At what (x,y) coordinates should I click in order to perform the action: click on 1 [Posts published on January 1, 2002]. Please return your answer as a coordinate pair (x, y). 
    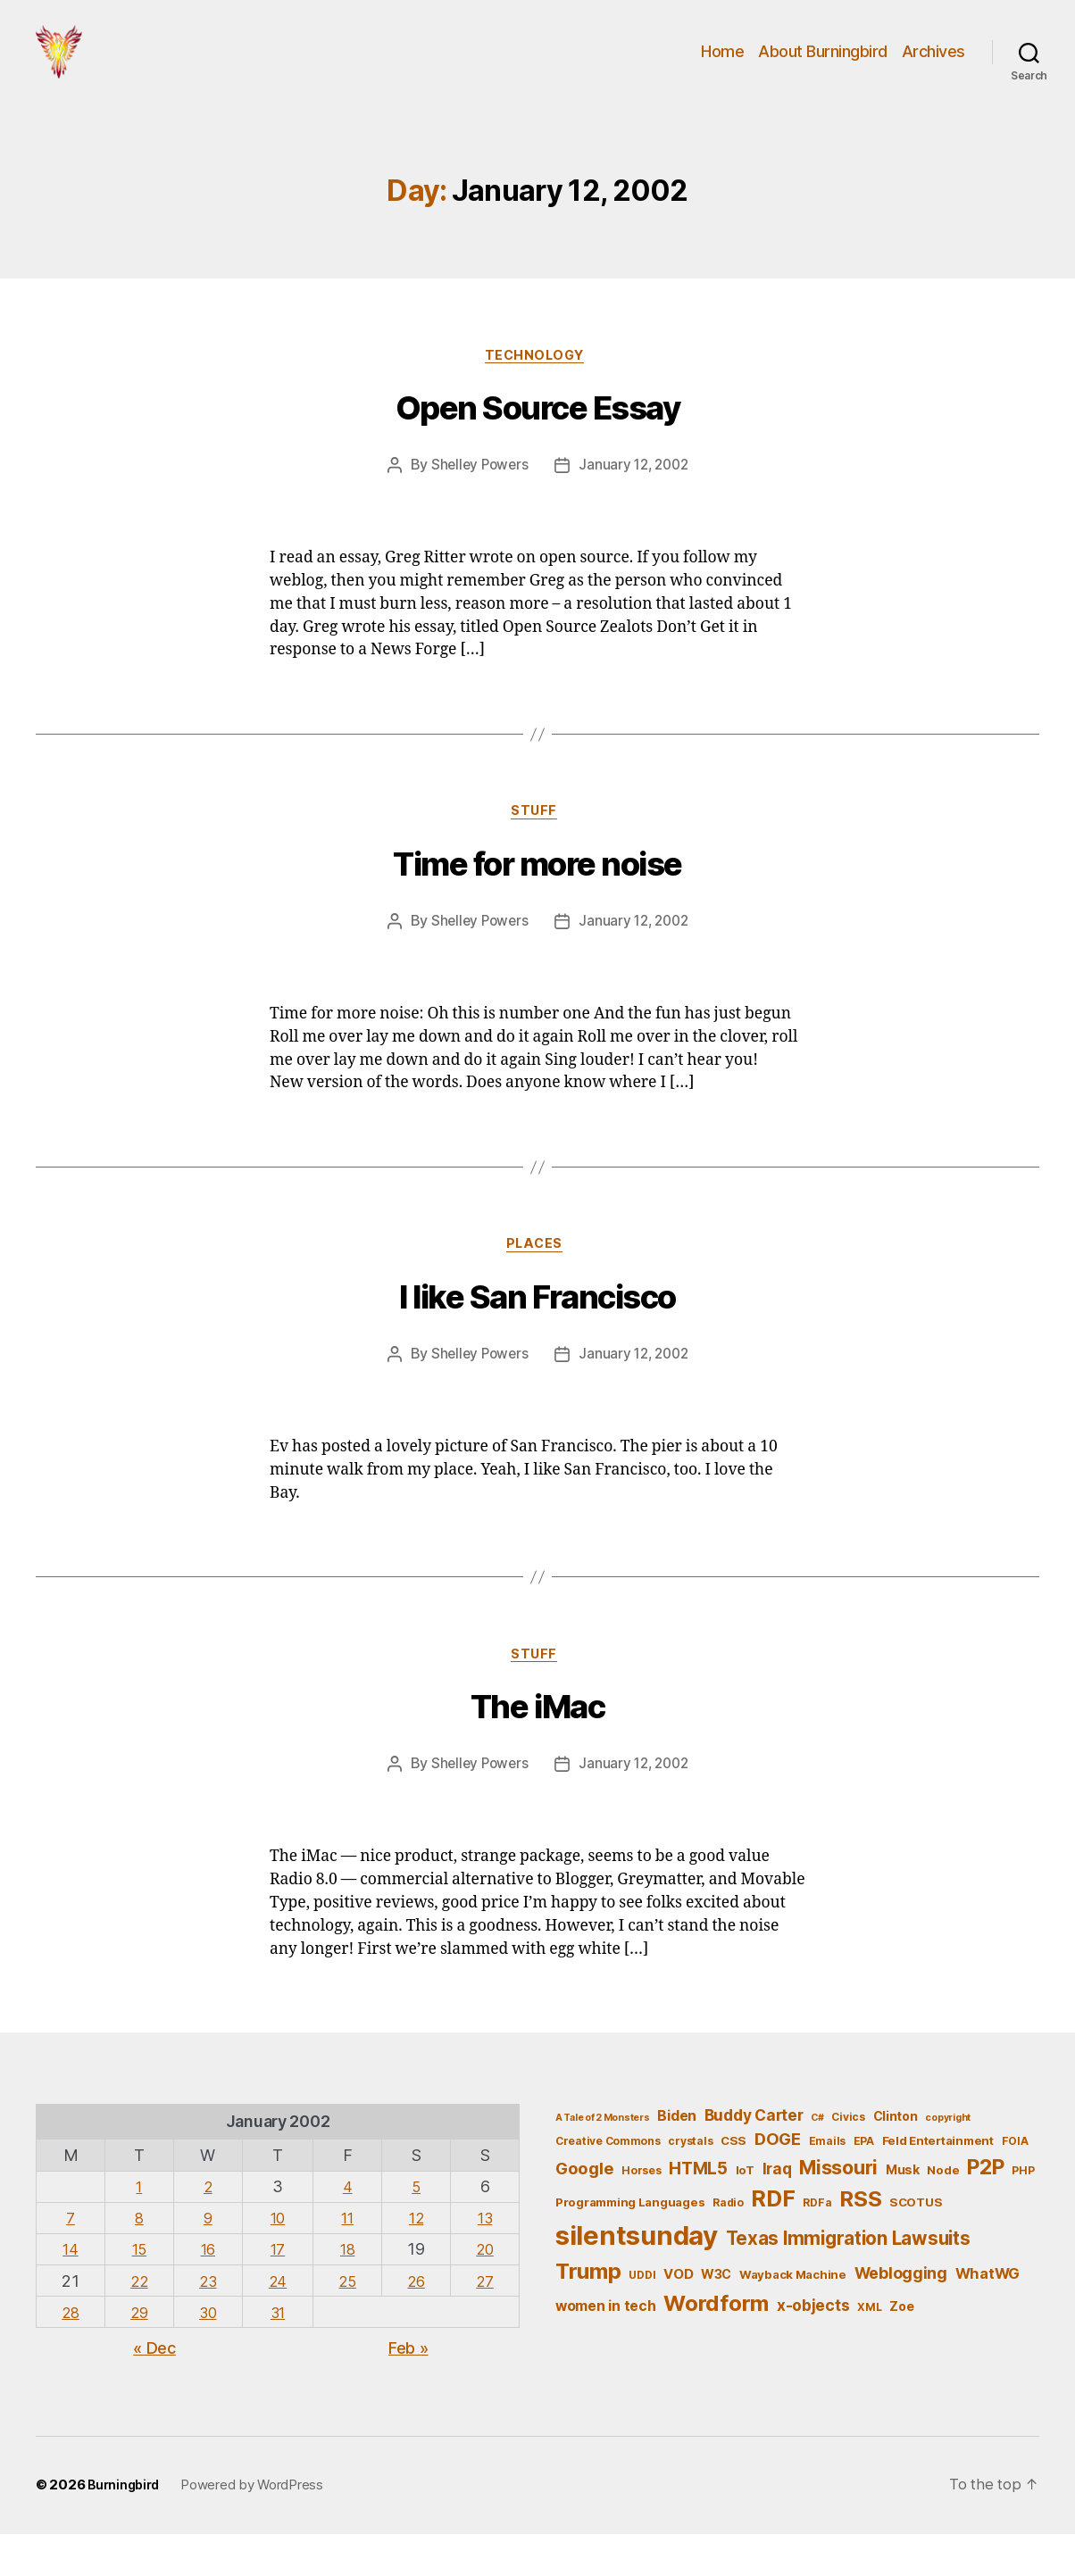
    Looking at the image, I should click on (140, 2227).